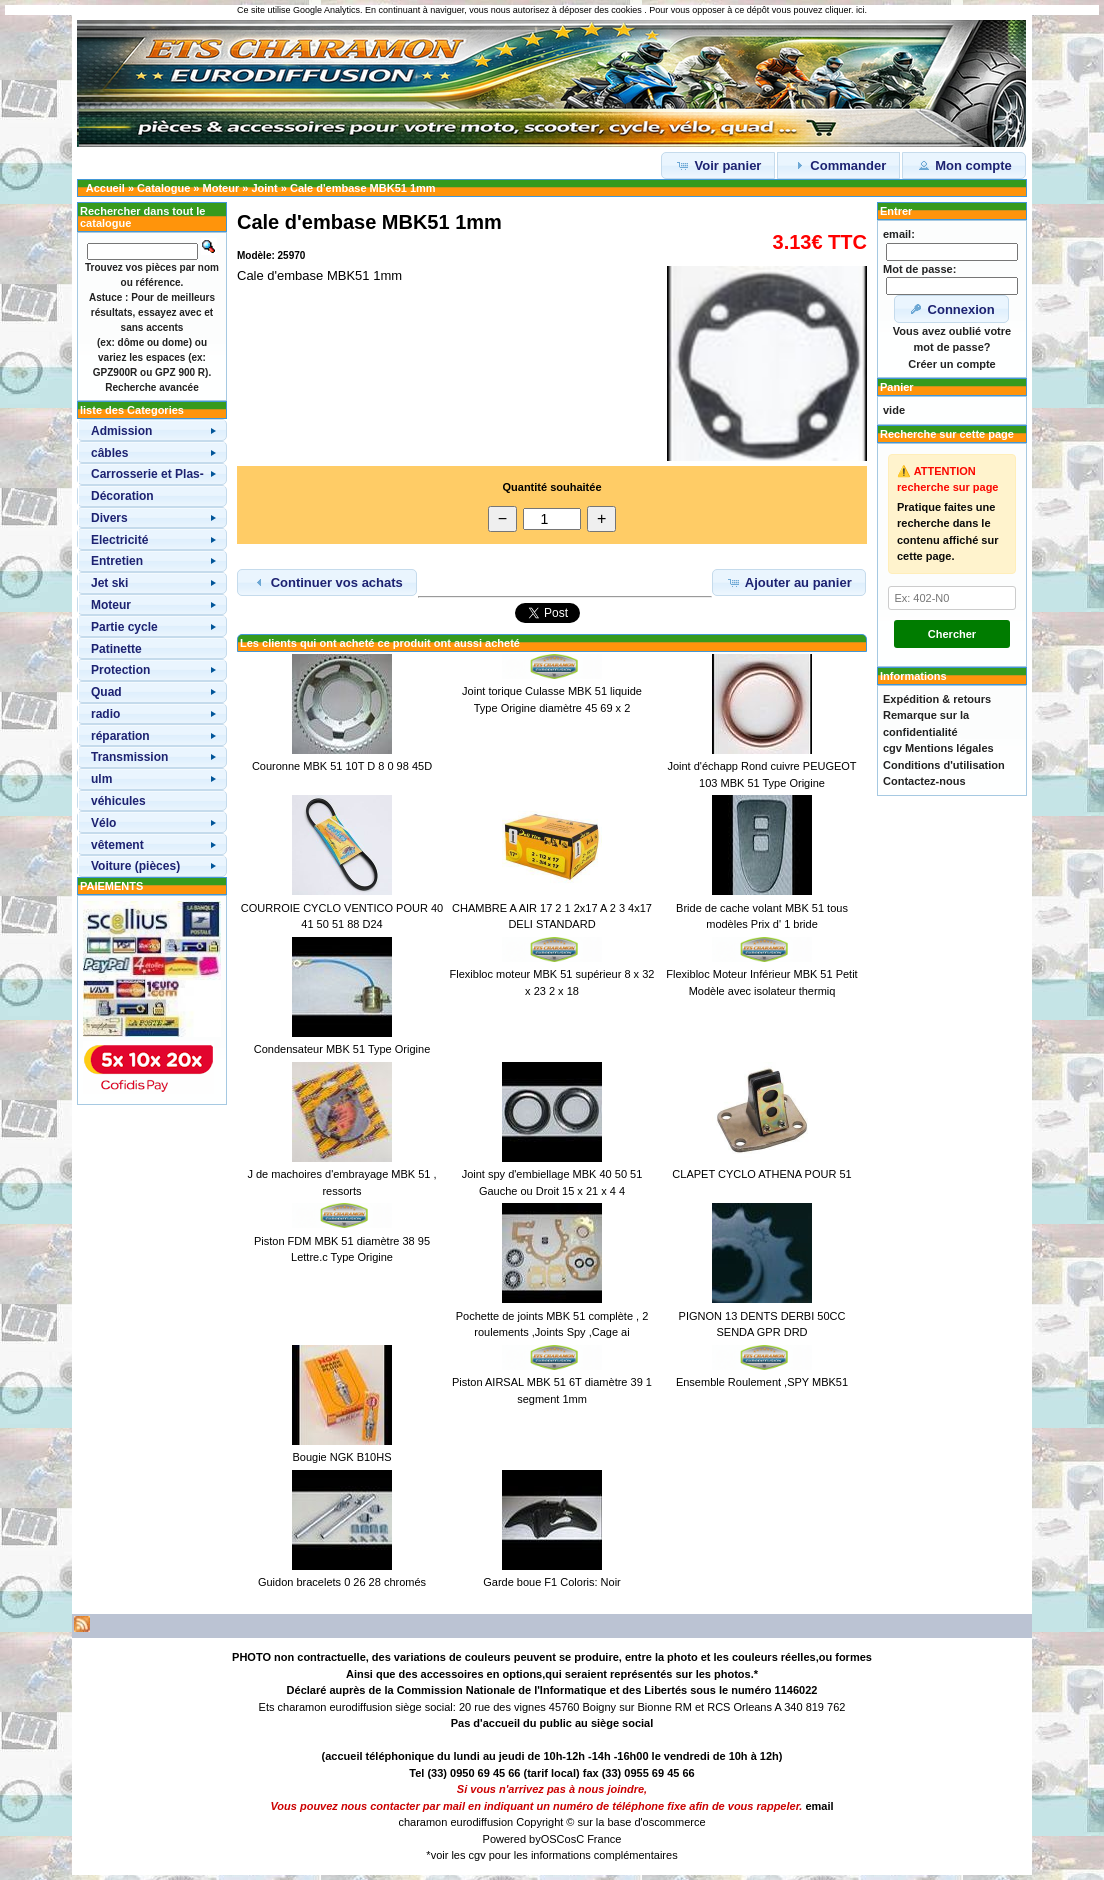  What do you see at coordinates (860, 10) in the screenshot?
I see `ici` at bounding box center [860, 10].